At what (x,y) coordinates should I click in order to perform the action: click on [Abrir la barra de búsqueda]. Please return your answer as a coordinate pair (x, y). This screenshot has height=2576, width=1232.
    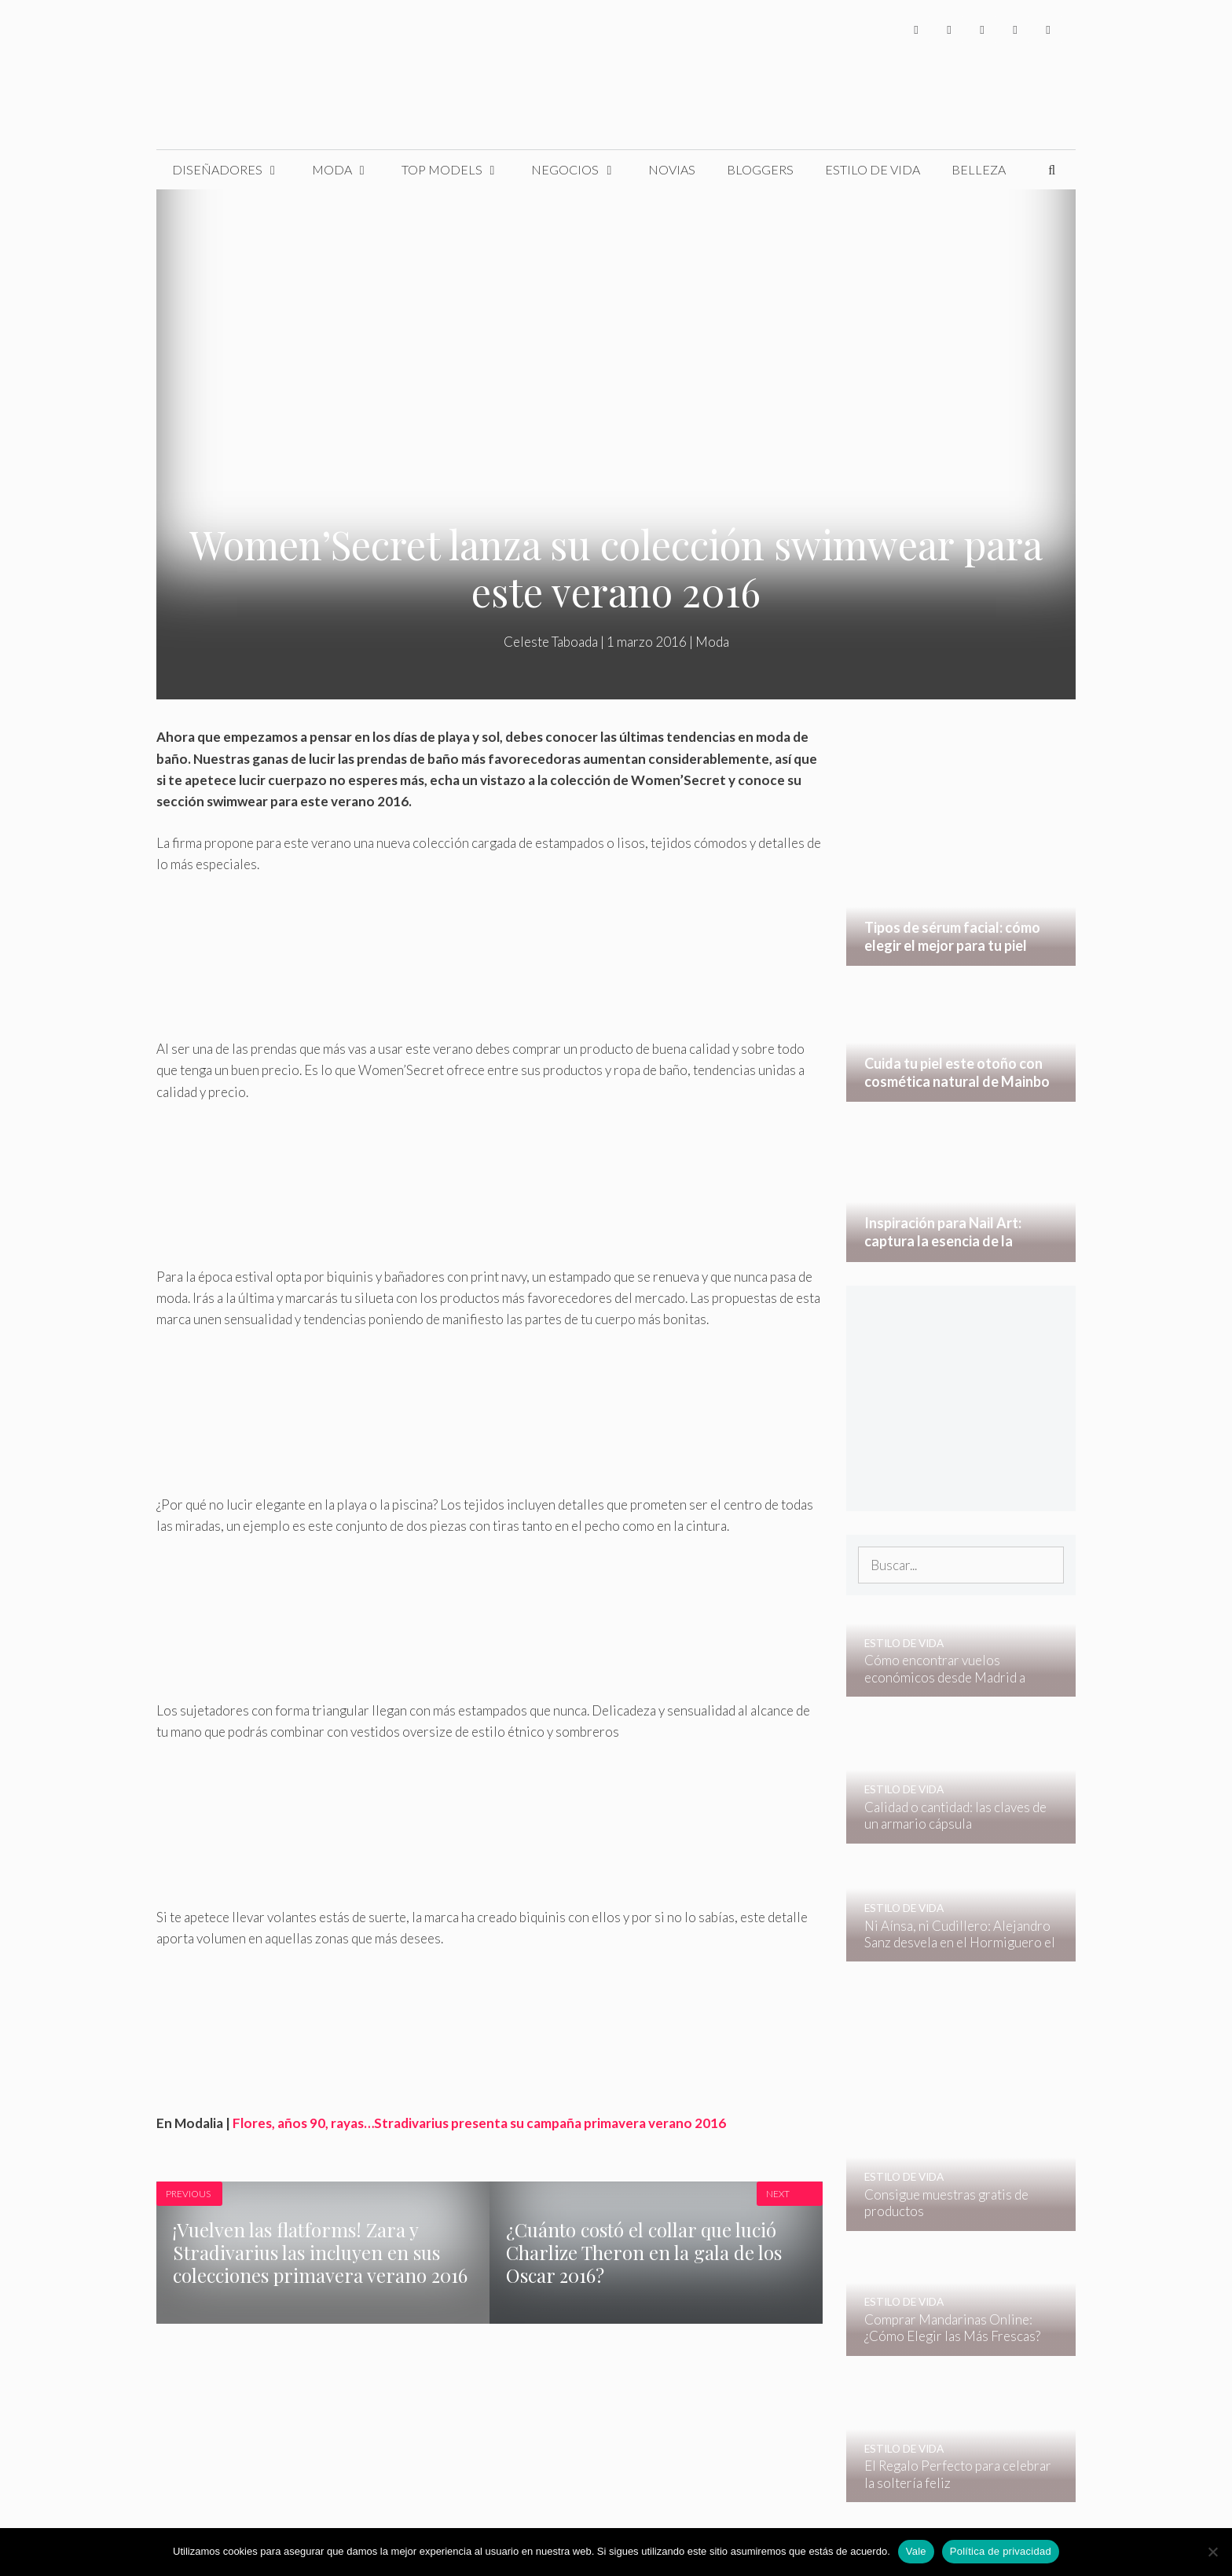
    Looking at the image, I should click on (1052, 169).